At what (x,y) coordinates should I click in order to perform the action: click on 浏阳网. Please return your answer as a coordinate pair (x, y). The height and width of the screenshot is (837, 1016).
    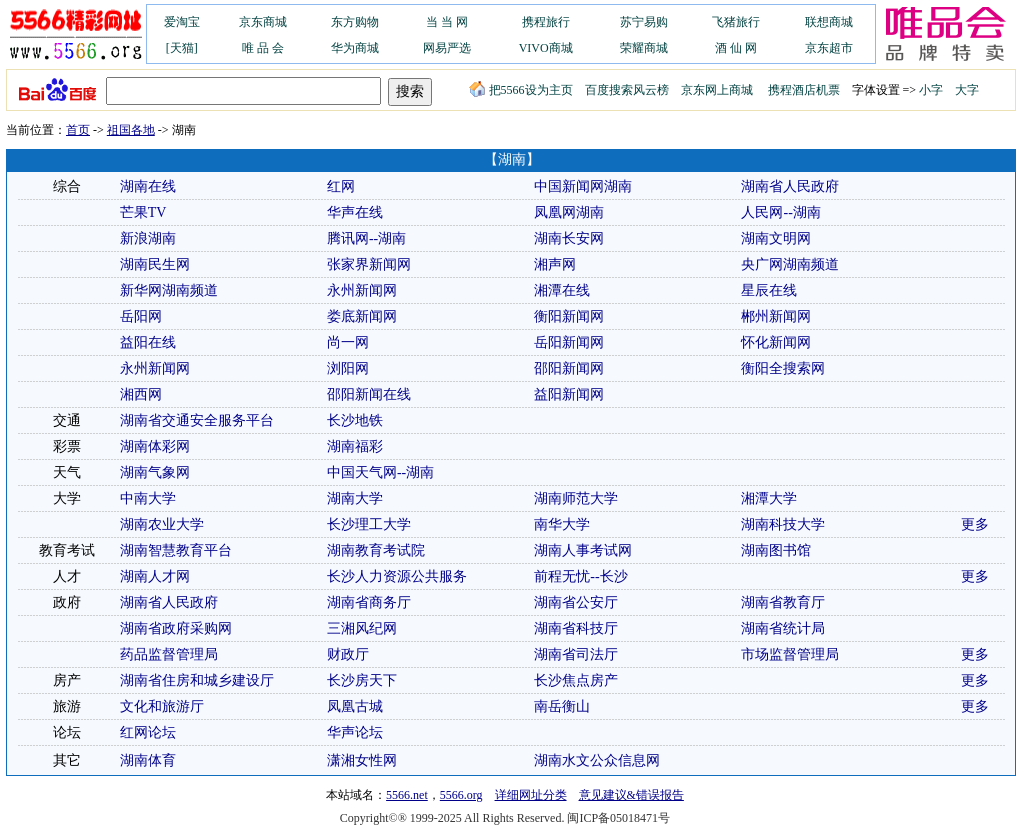
    Looking at the image, I should click on (348, 368).